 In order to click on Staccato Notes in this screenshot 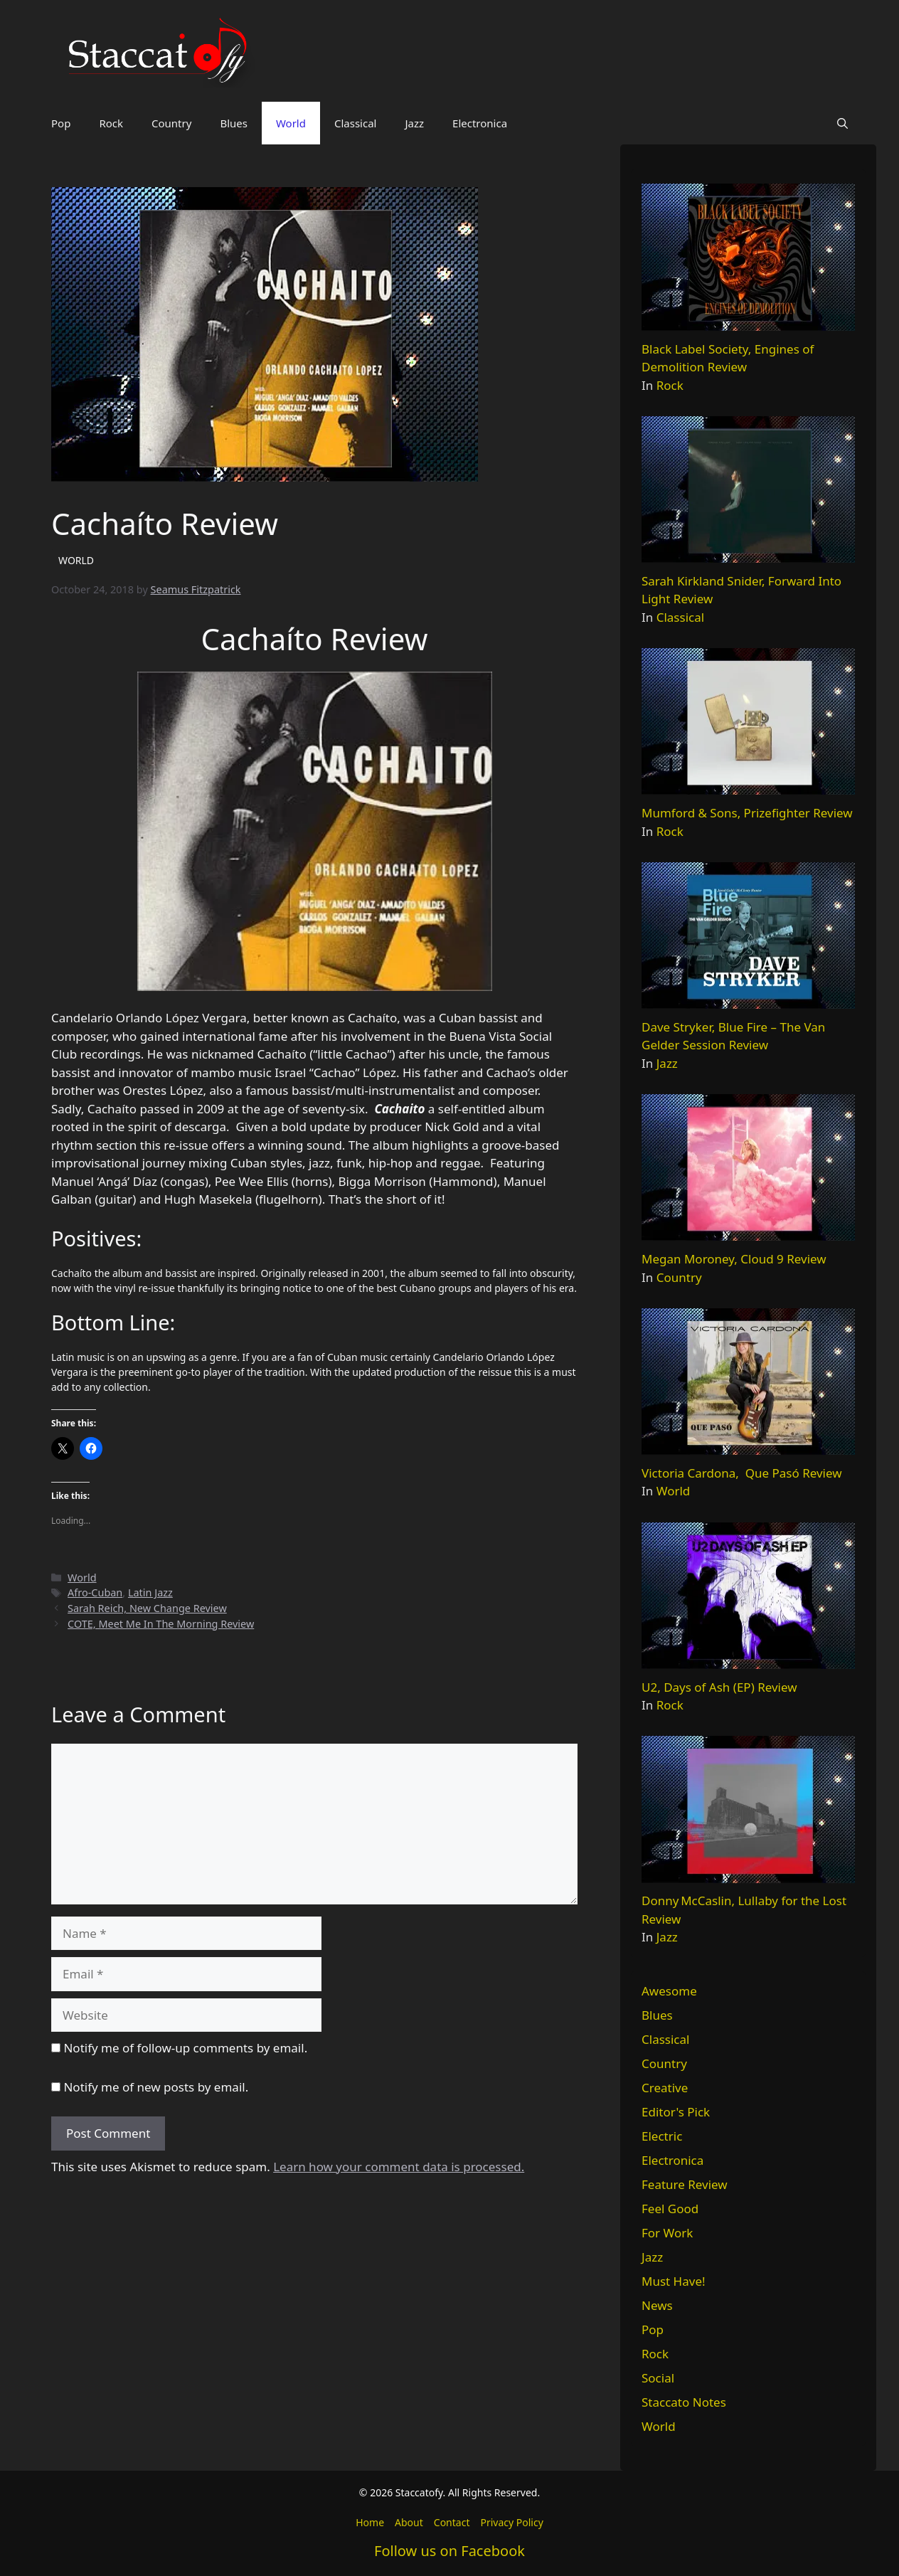, I will do `click(684, 2402)`.